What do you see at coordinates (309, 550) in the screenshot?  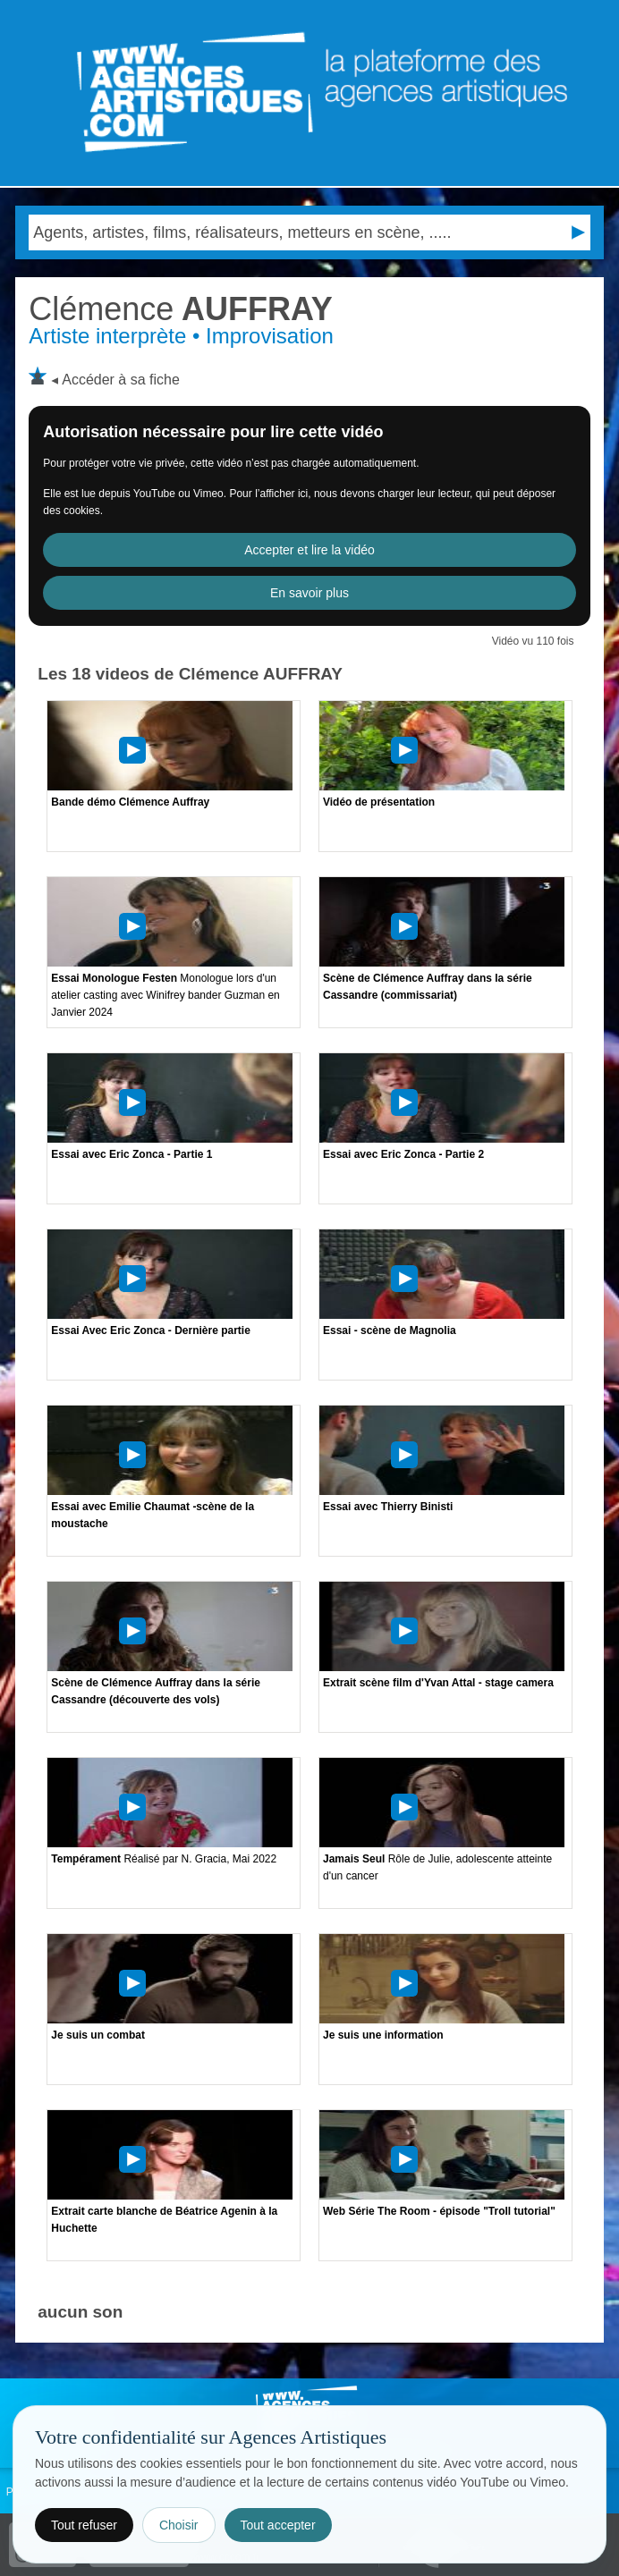 I see `Accepter et lire la vidéo` at bounding box center [309, 550].